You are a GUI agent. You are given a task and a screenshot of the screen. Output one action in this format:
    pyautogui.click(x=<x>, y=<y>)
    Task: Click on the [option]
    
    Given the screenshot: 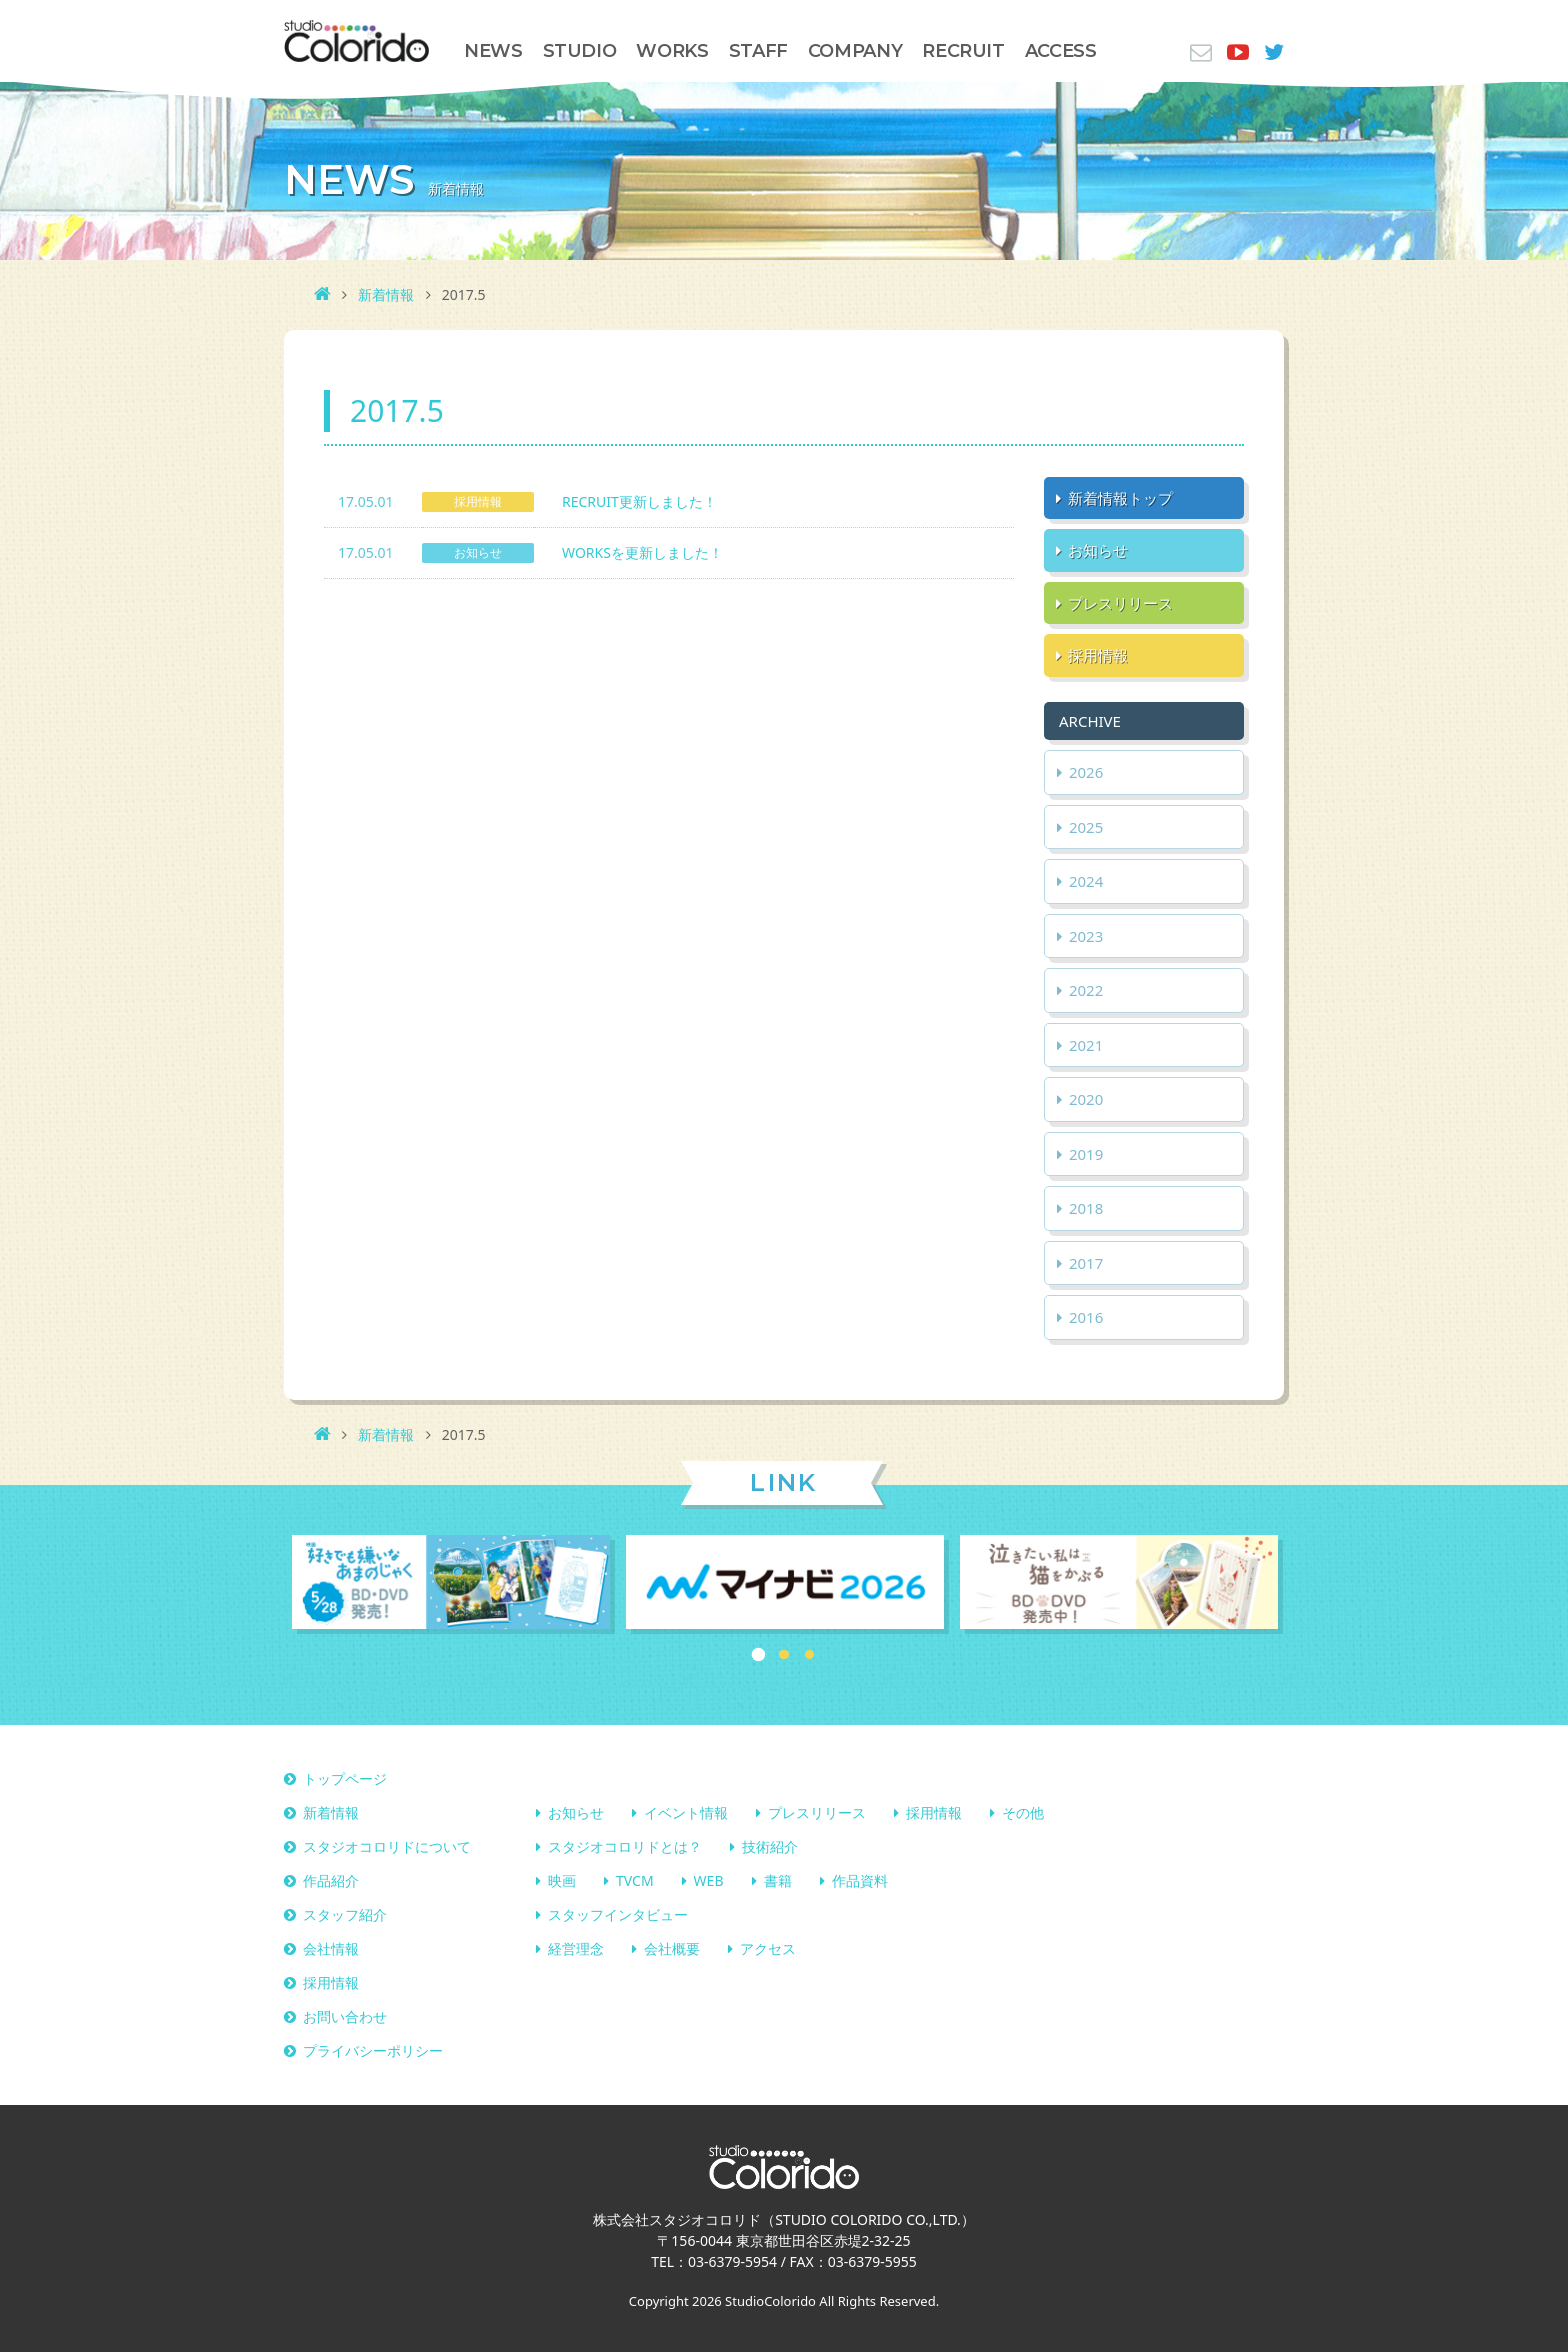 What is the action you would take?
    pyautogui.click(x=451, y=1584)
    